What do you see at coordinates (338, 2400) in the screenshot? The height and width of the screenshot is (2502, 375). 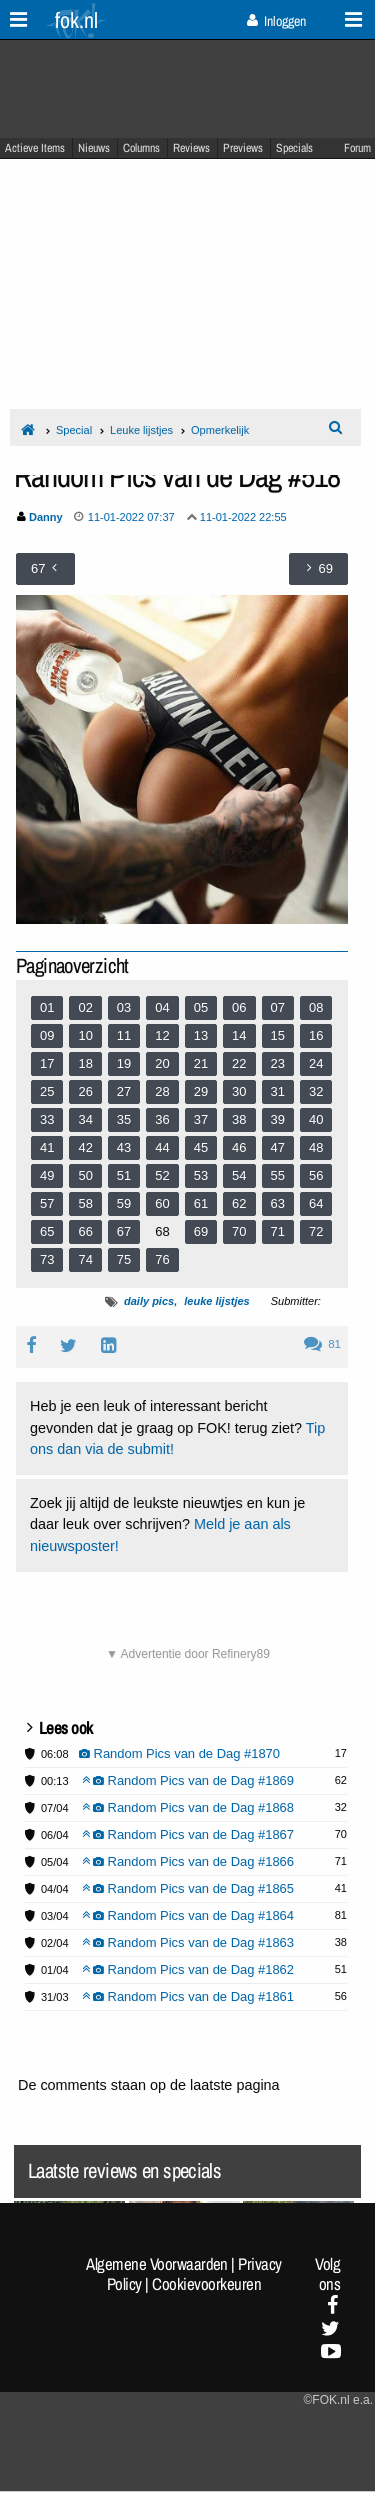 I see `©FOK.nl e.a.` at bounding box center [338, 2400].